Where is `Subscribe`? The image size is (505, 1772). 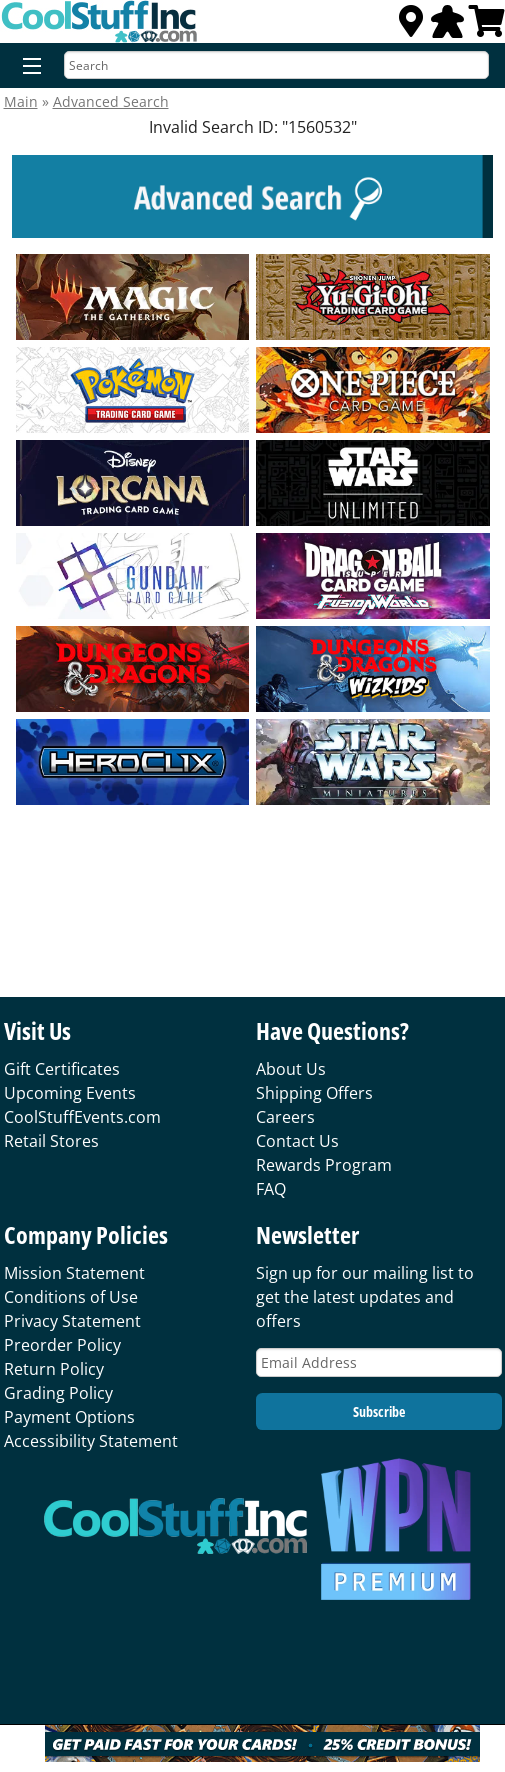
Subscribe is located at coordinates (379, 1411).